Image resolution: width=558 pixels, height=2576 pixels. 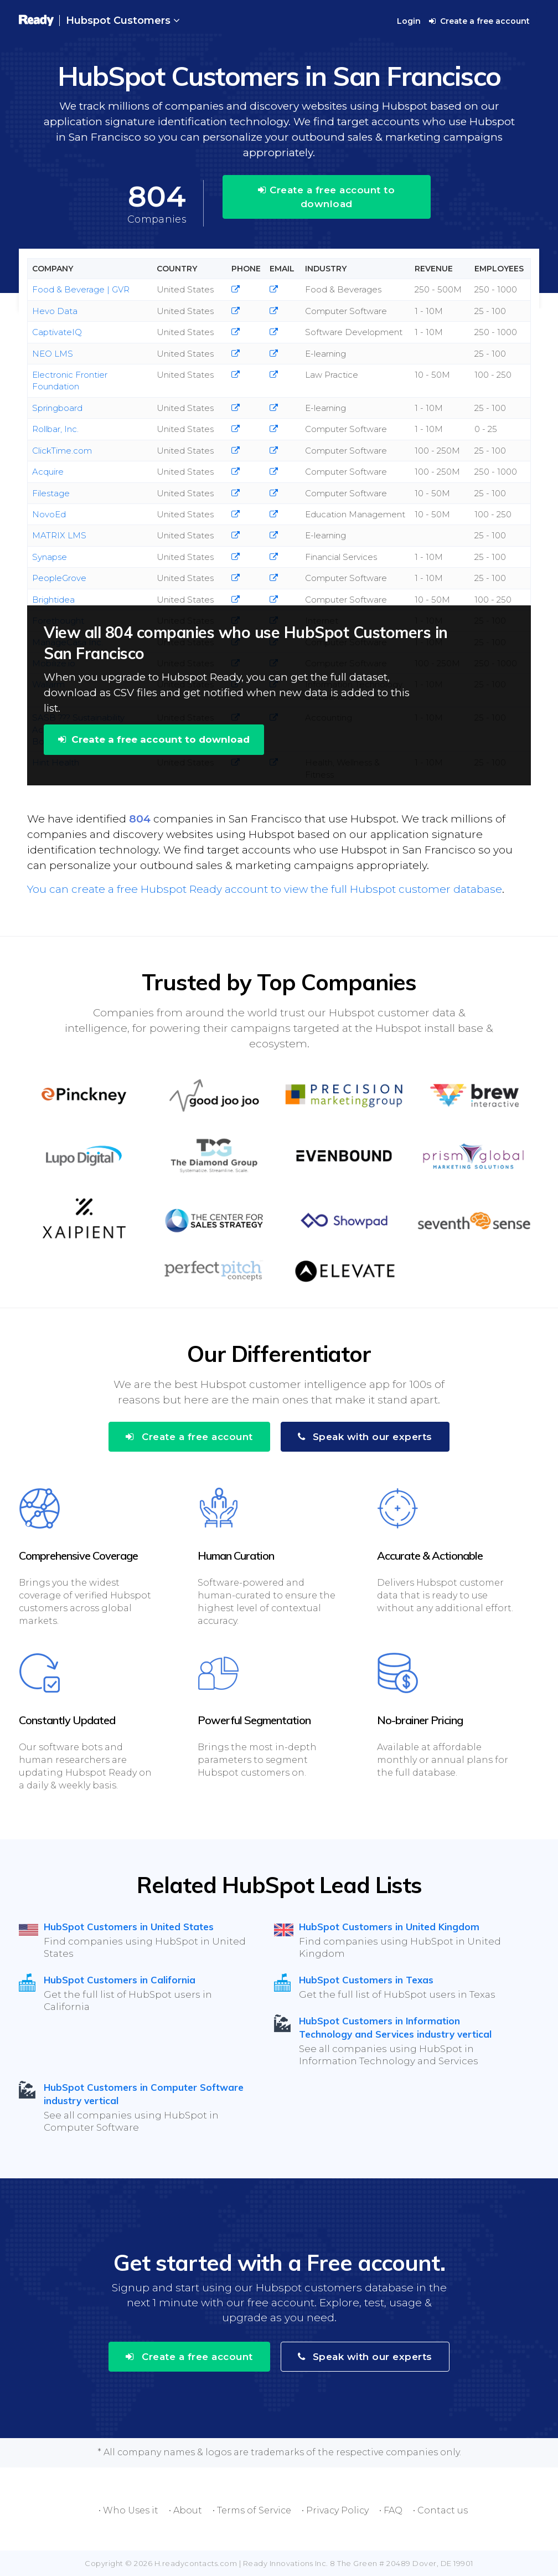 I want to click on Create a free account, so click(x=479, y=21).